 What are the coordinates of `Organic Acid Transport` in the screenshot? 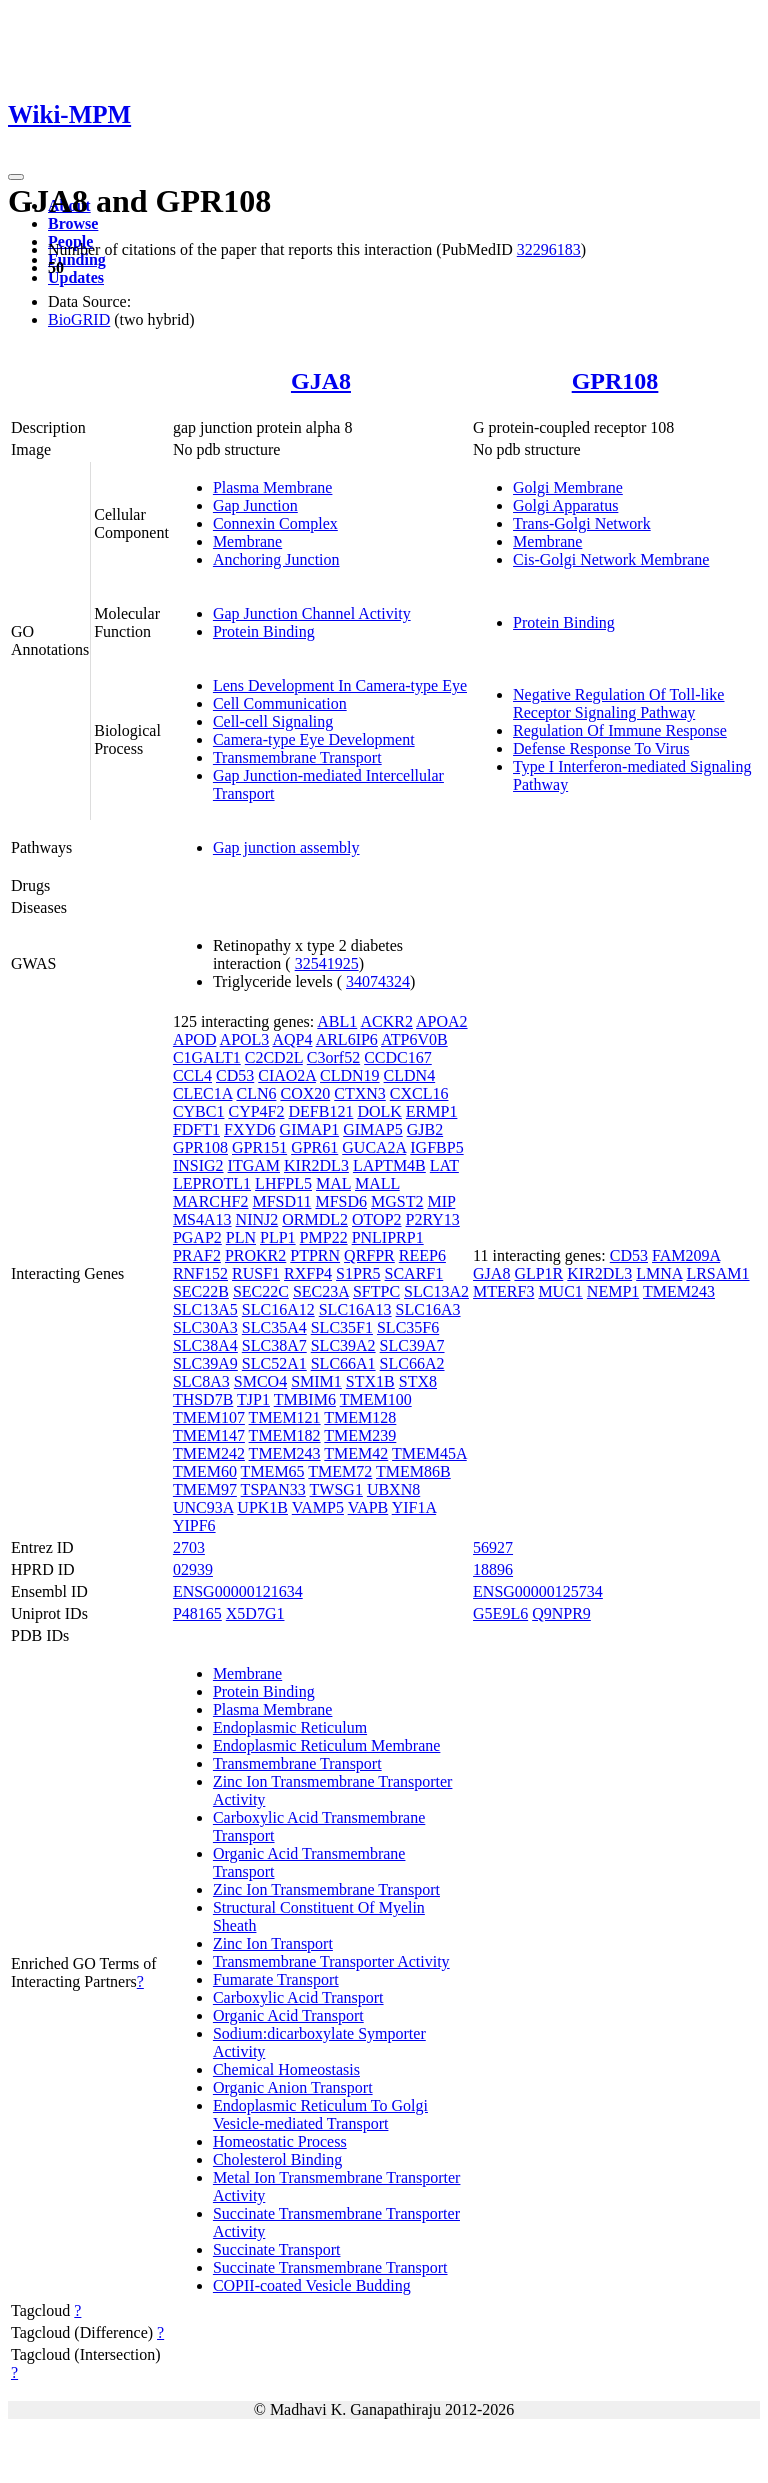 It's located at (288, 2015).